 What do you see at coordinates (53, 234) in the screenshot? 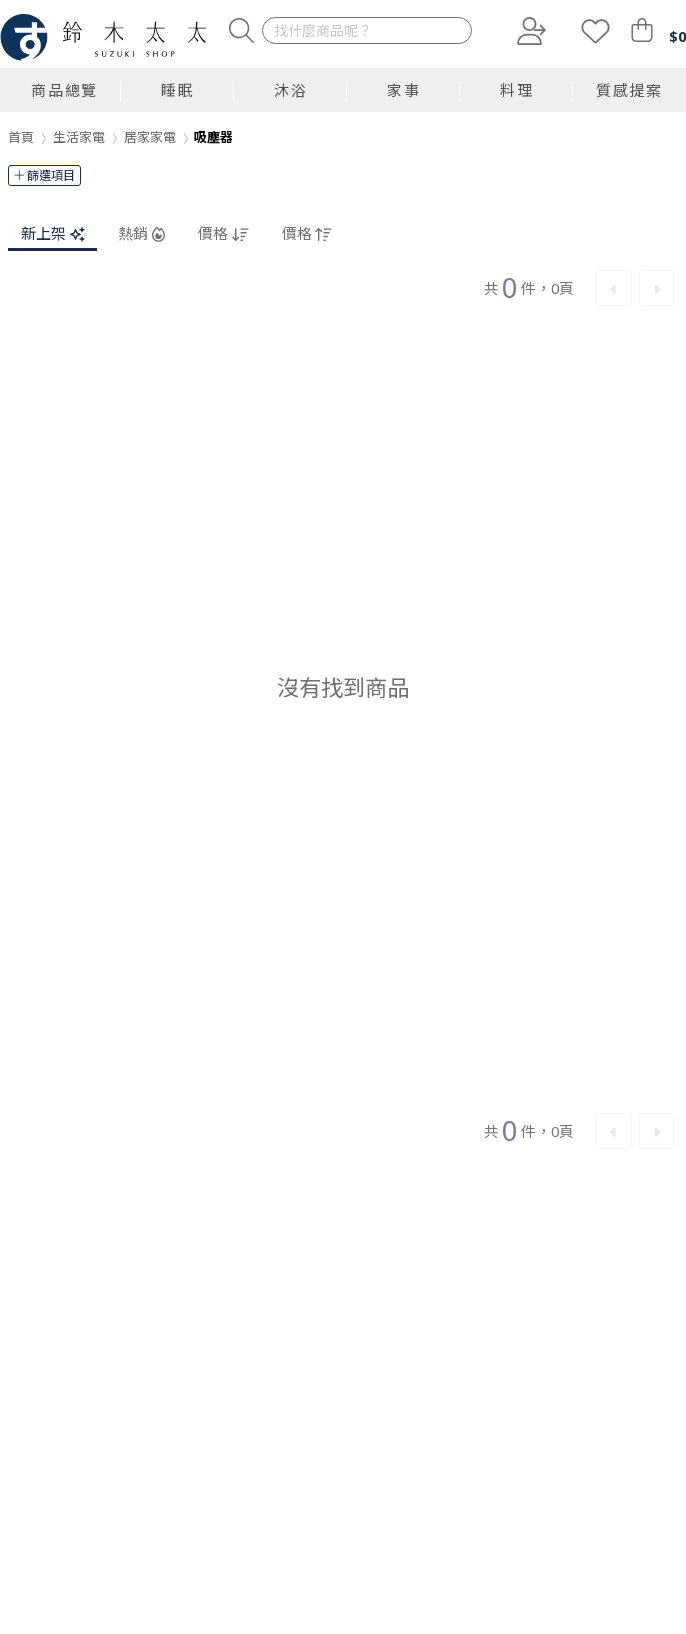
I see `新上架` at bounding box center [53, 234].